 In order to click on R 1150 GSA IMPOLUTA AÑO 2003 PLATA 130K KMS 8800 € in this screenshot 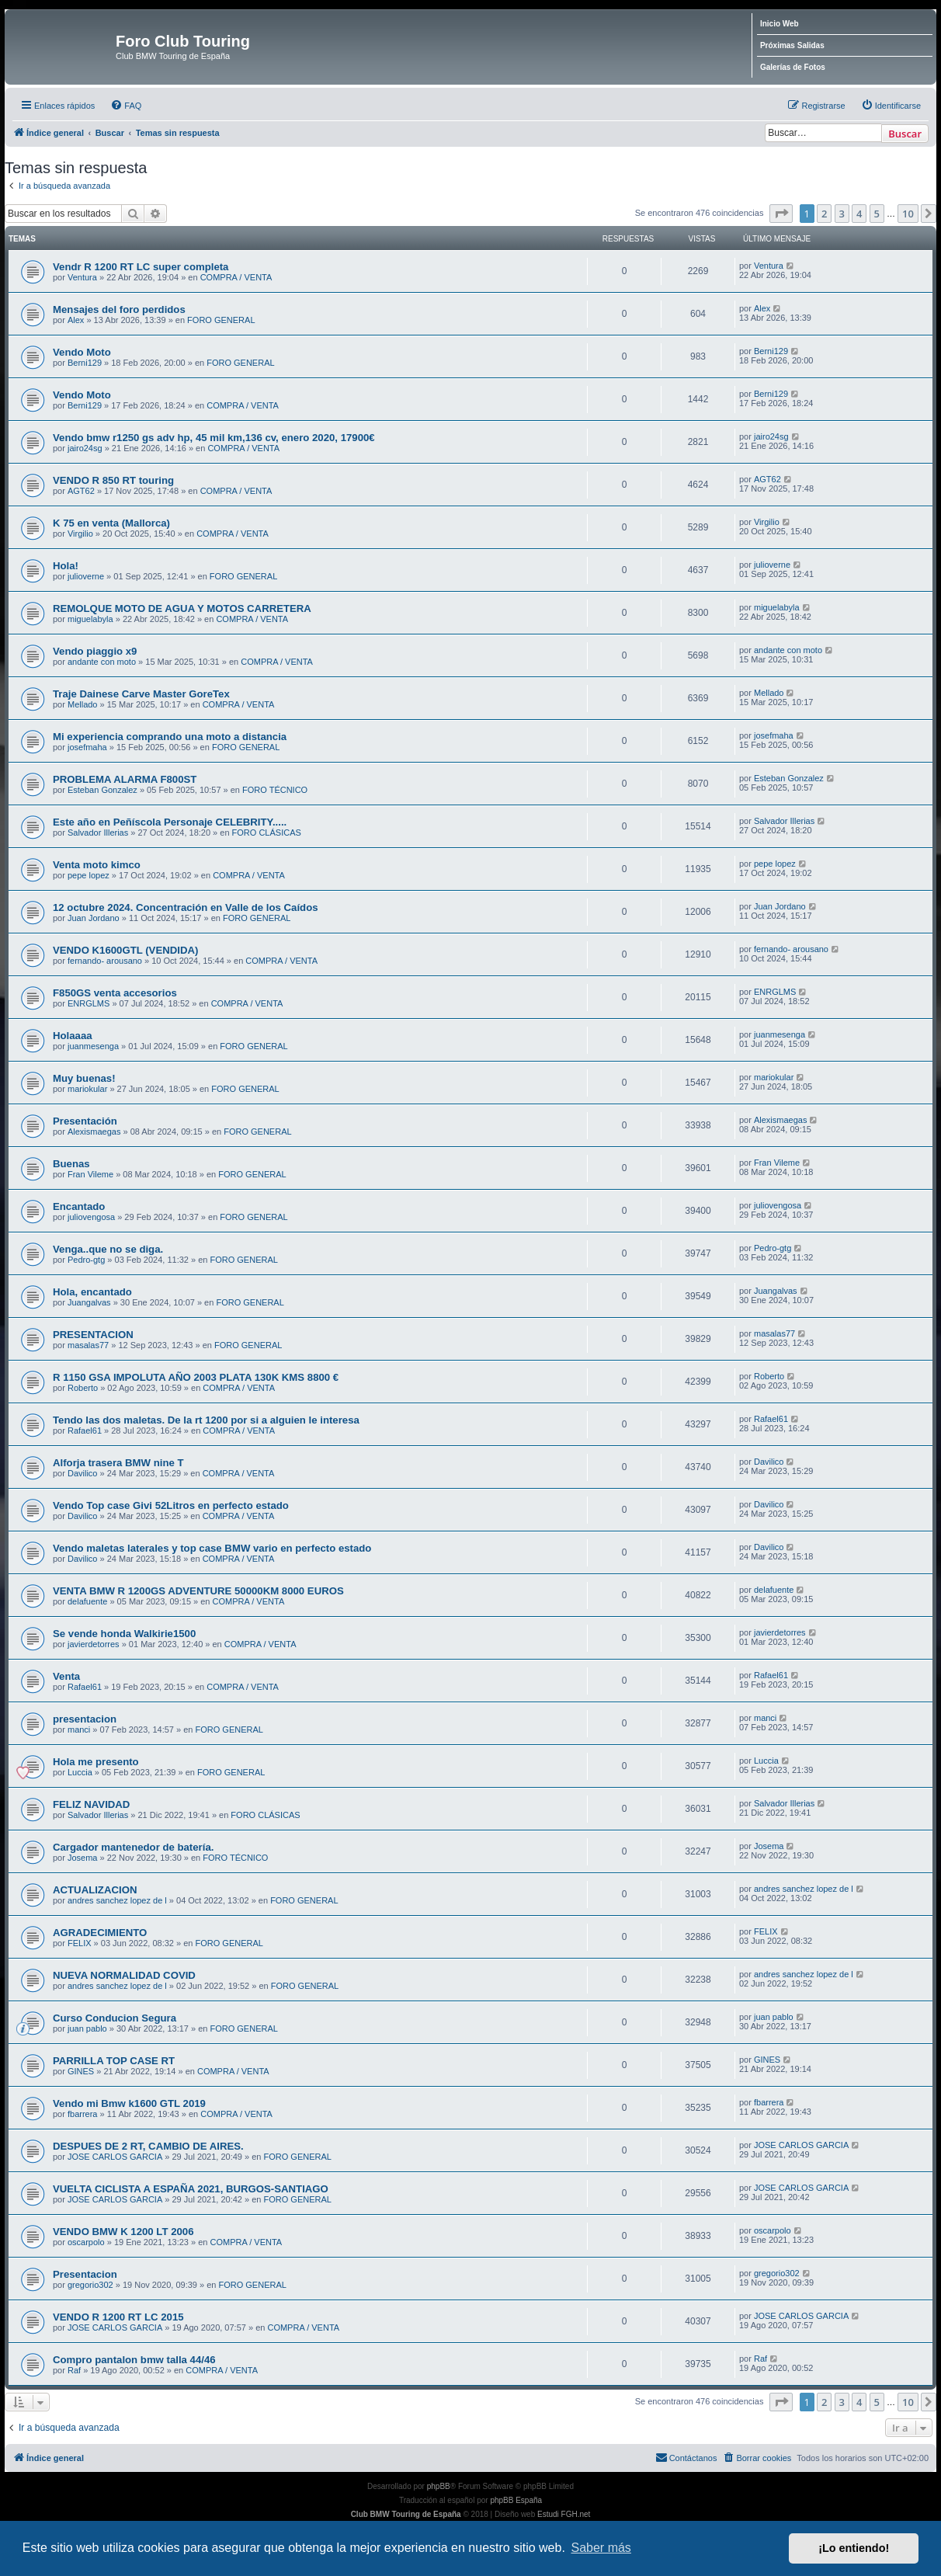, I will do `click(196, 1377)`.